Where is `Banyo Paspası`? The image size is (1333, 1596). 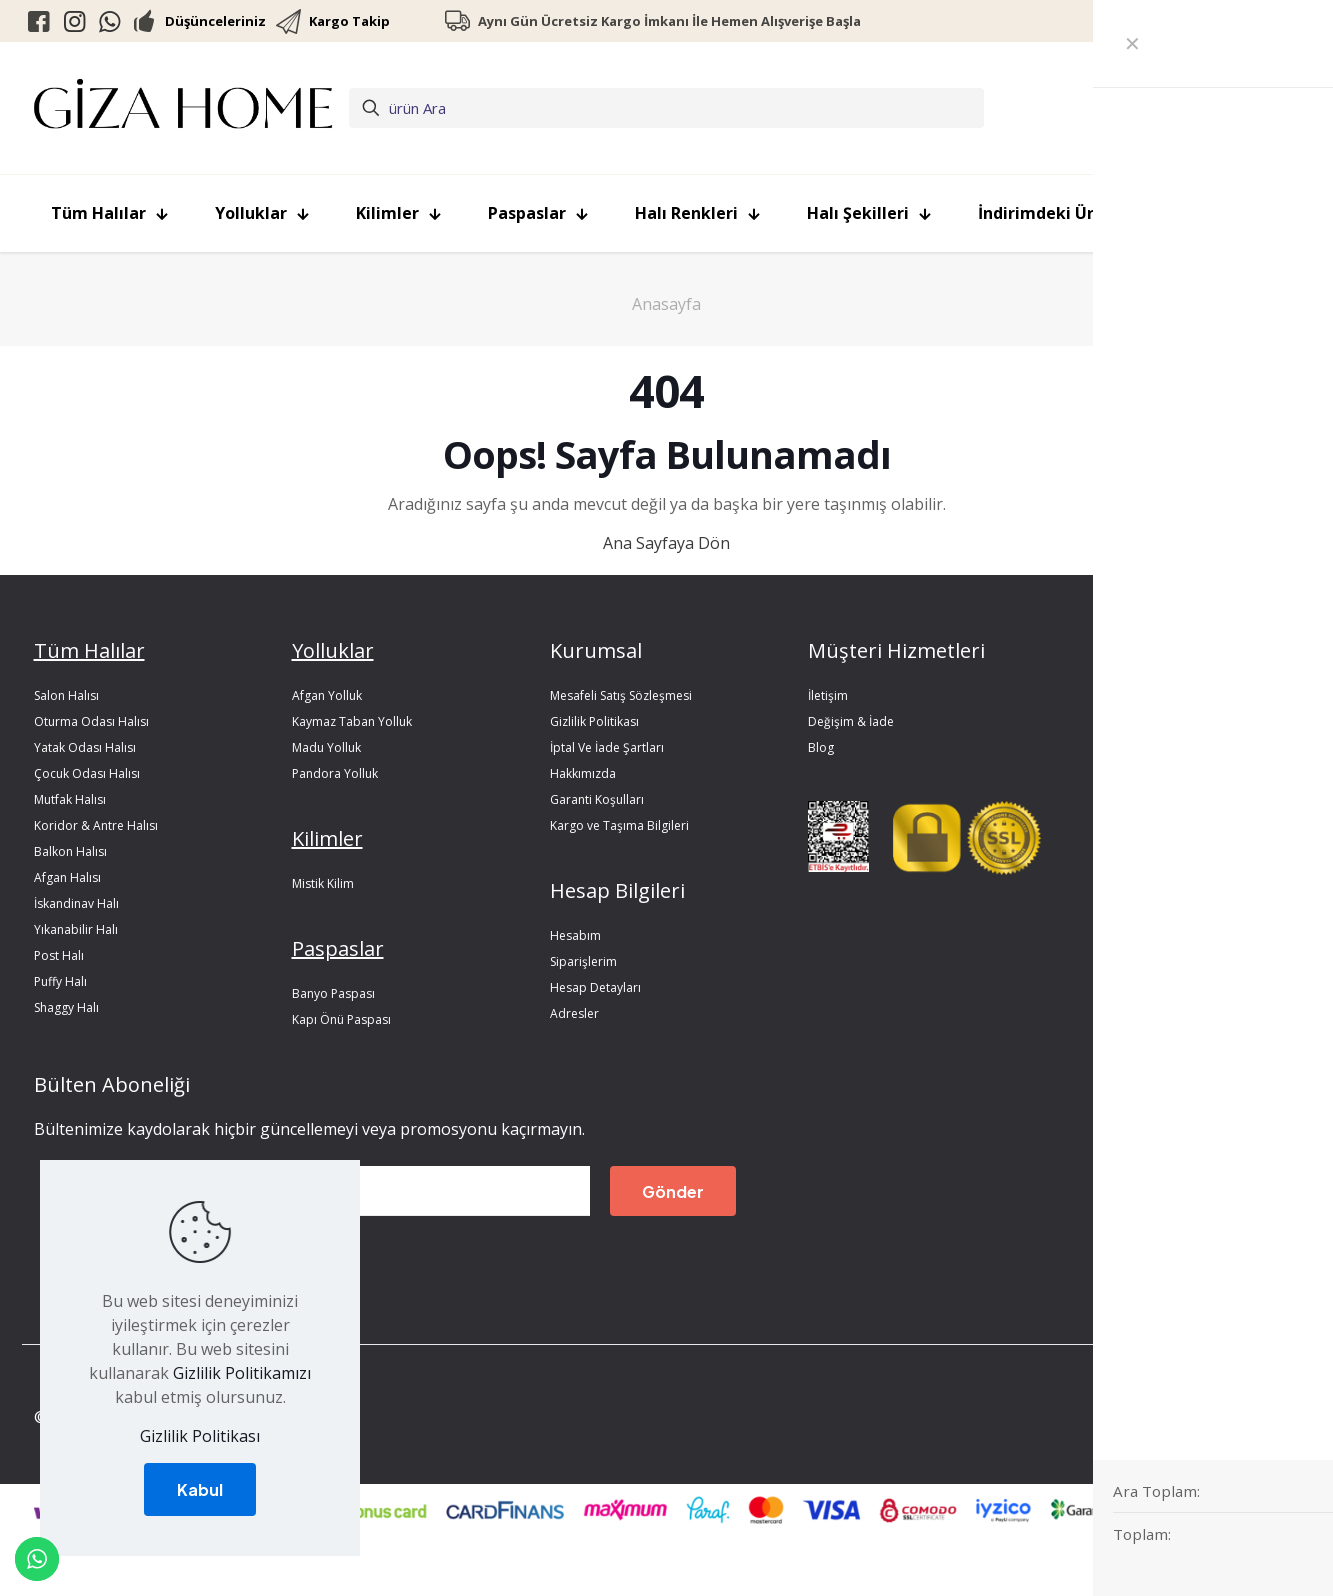
Banyo Paspası is located at coordinates (333, 993).